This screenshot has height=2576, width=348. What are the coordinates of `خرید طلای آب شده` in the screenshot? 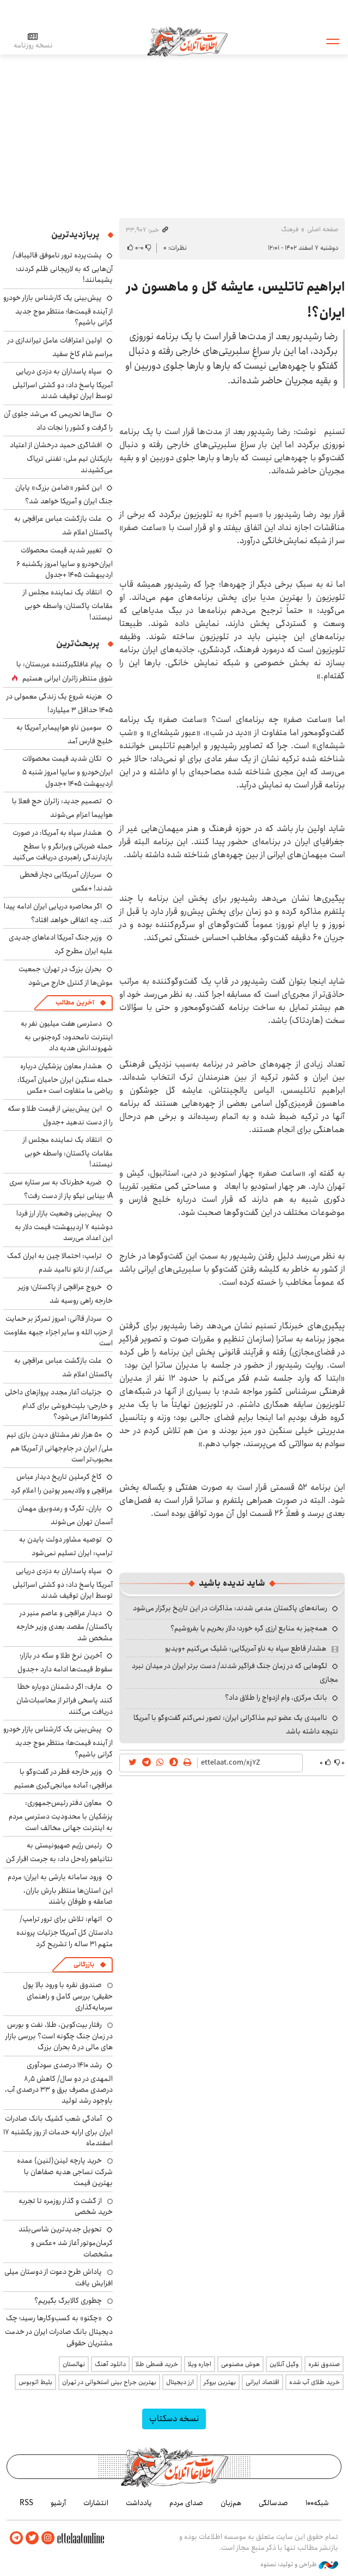 It's located at (314, 2382).